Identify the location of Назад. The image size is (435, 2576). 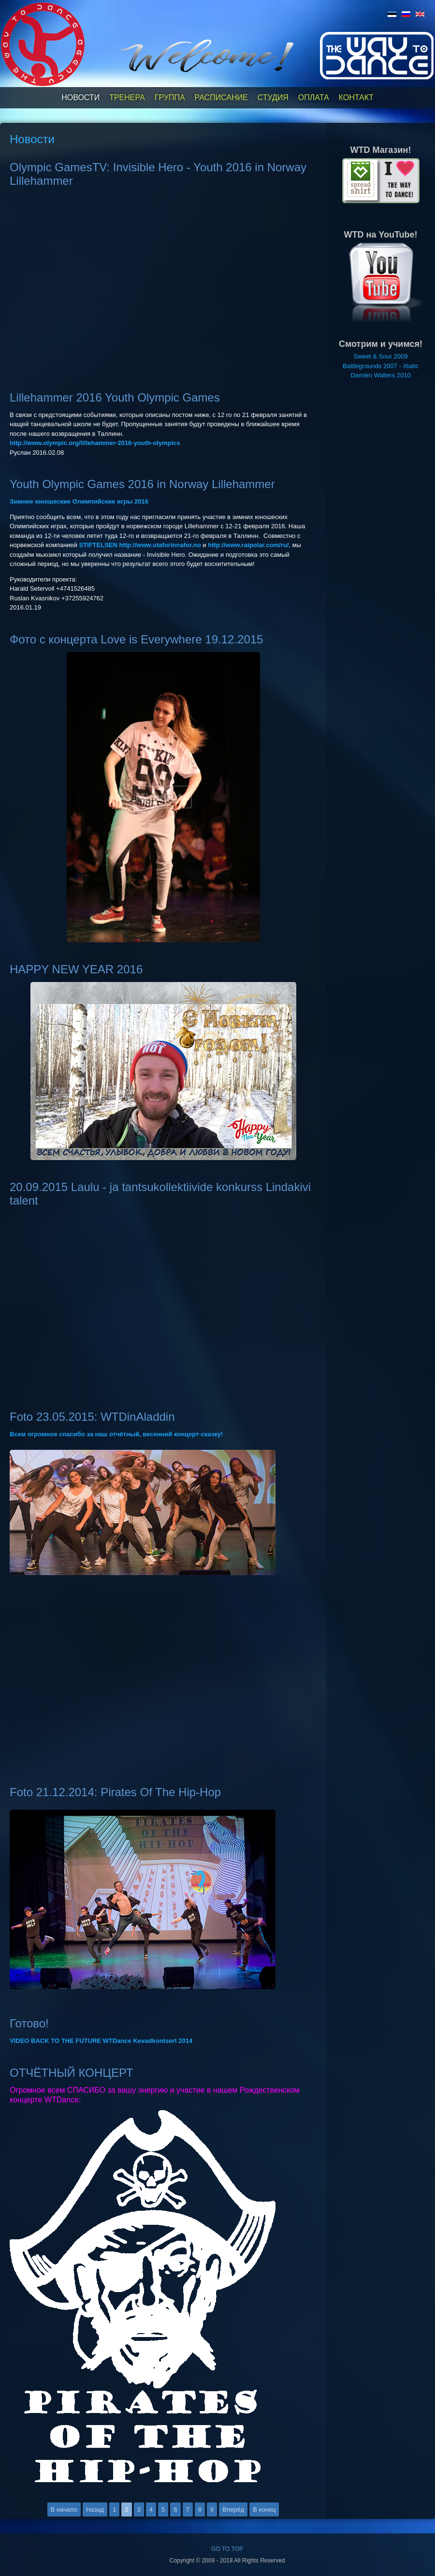
(95, 2509).